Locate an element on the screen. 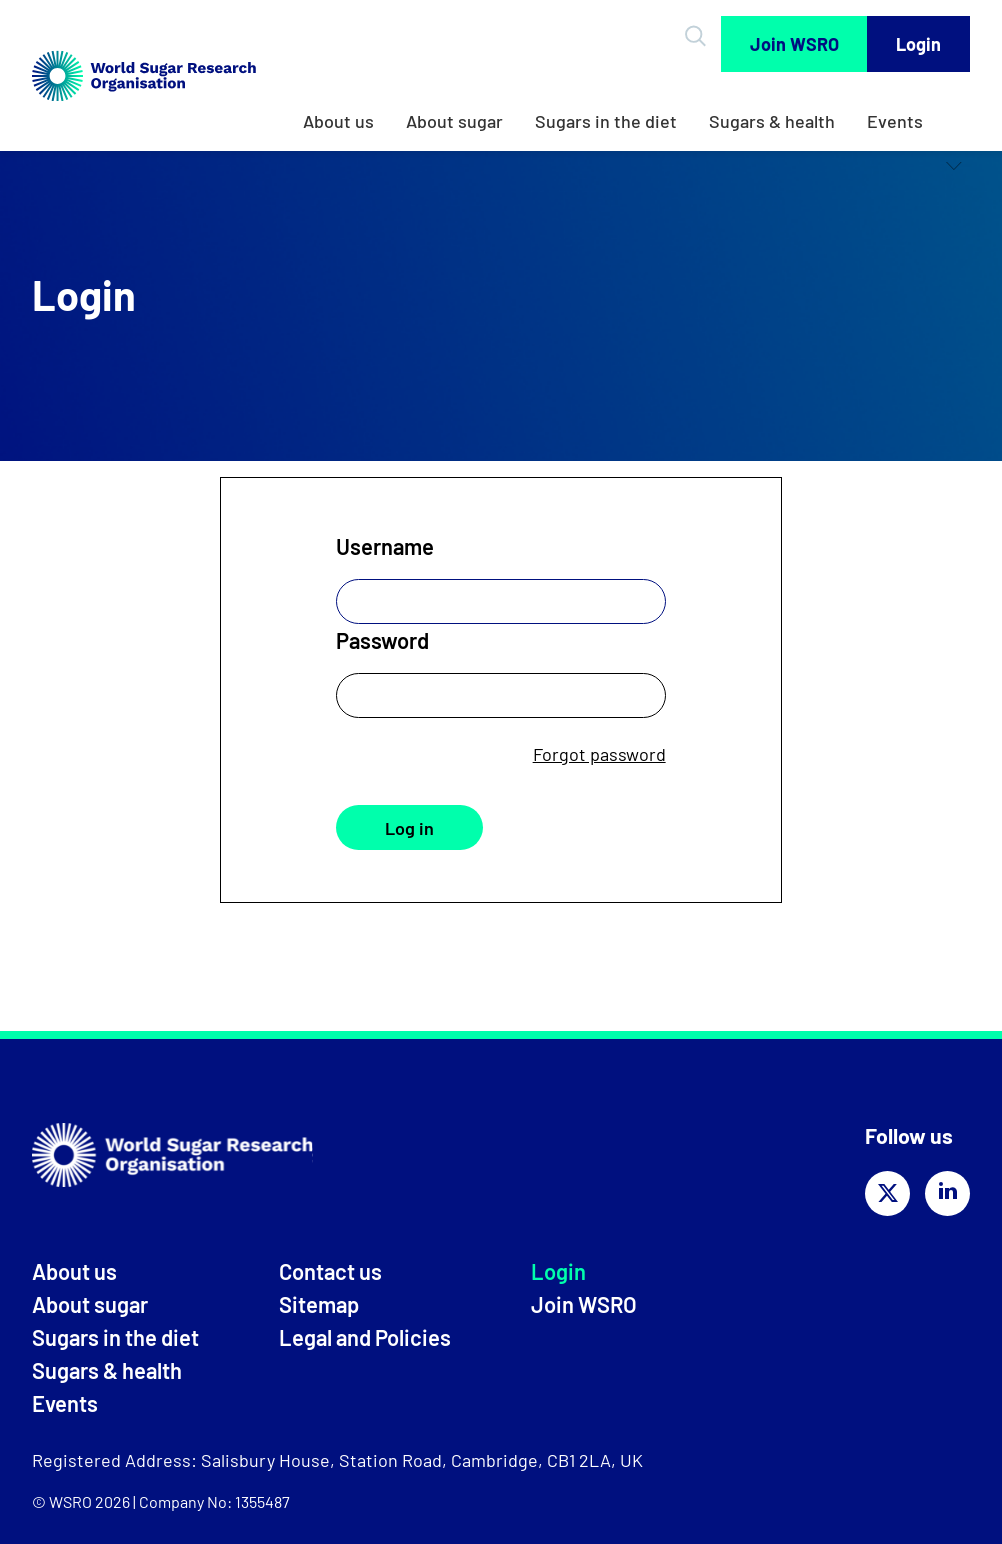  Contact us is located at coordinates (330, 1271).